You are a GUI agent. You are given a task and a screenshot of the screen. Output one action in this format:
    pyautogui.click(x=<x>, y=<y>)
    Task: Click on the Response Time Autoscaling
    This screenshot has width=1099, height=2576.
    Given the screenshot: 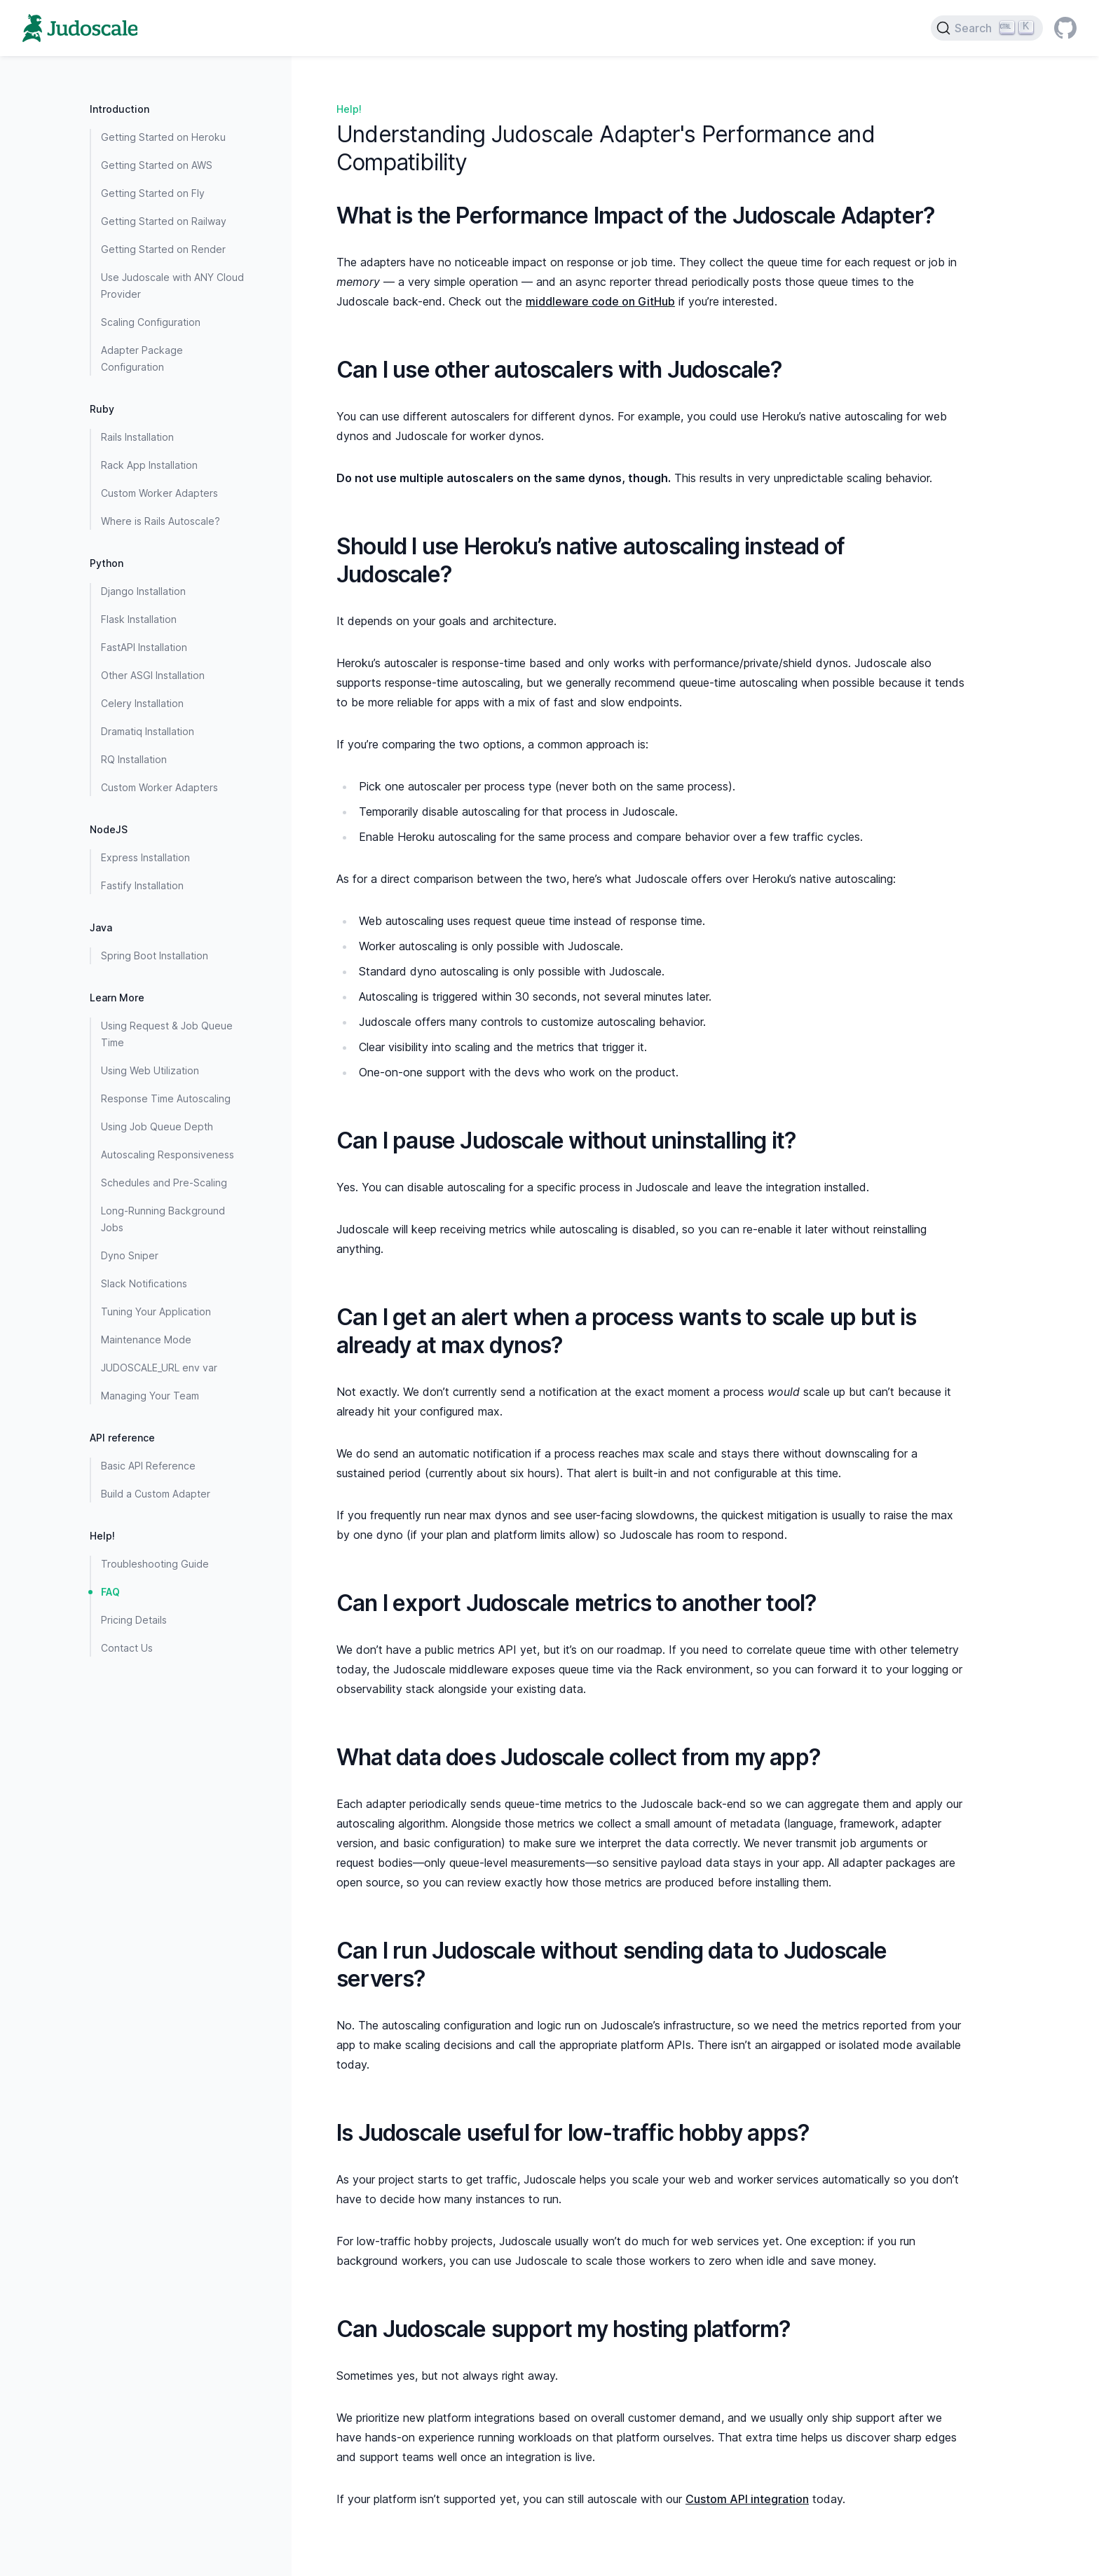 What is the action you would take?
    pyautogui.click(x=166, y=1098)
    